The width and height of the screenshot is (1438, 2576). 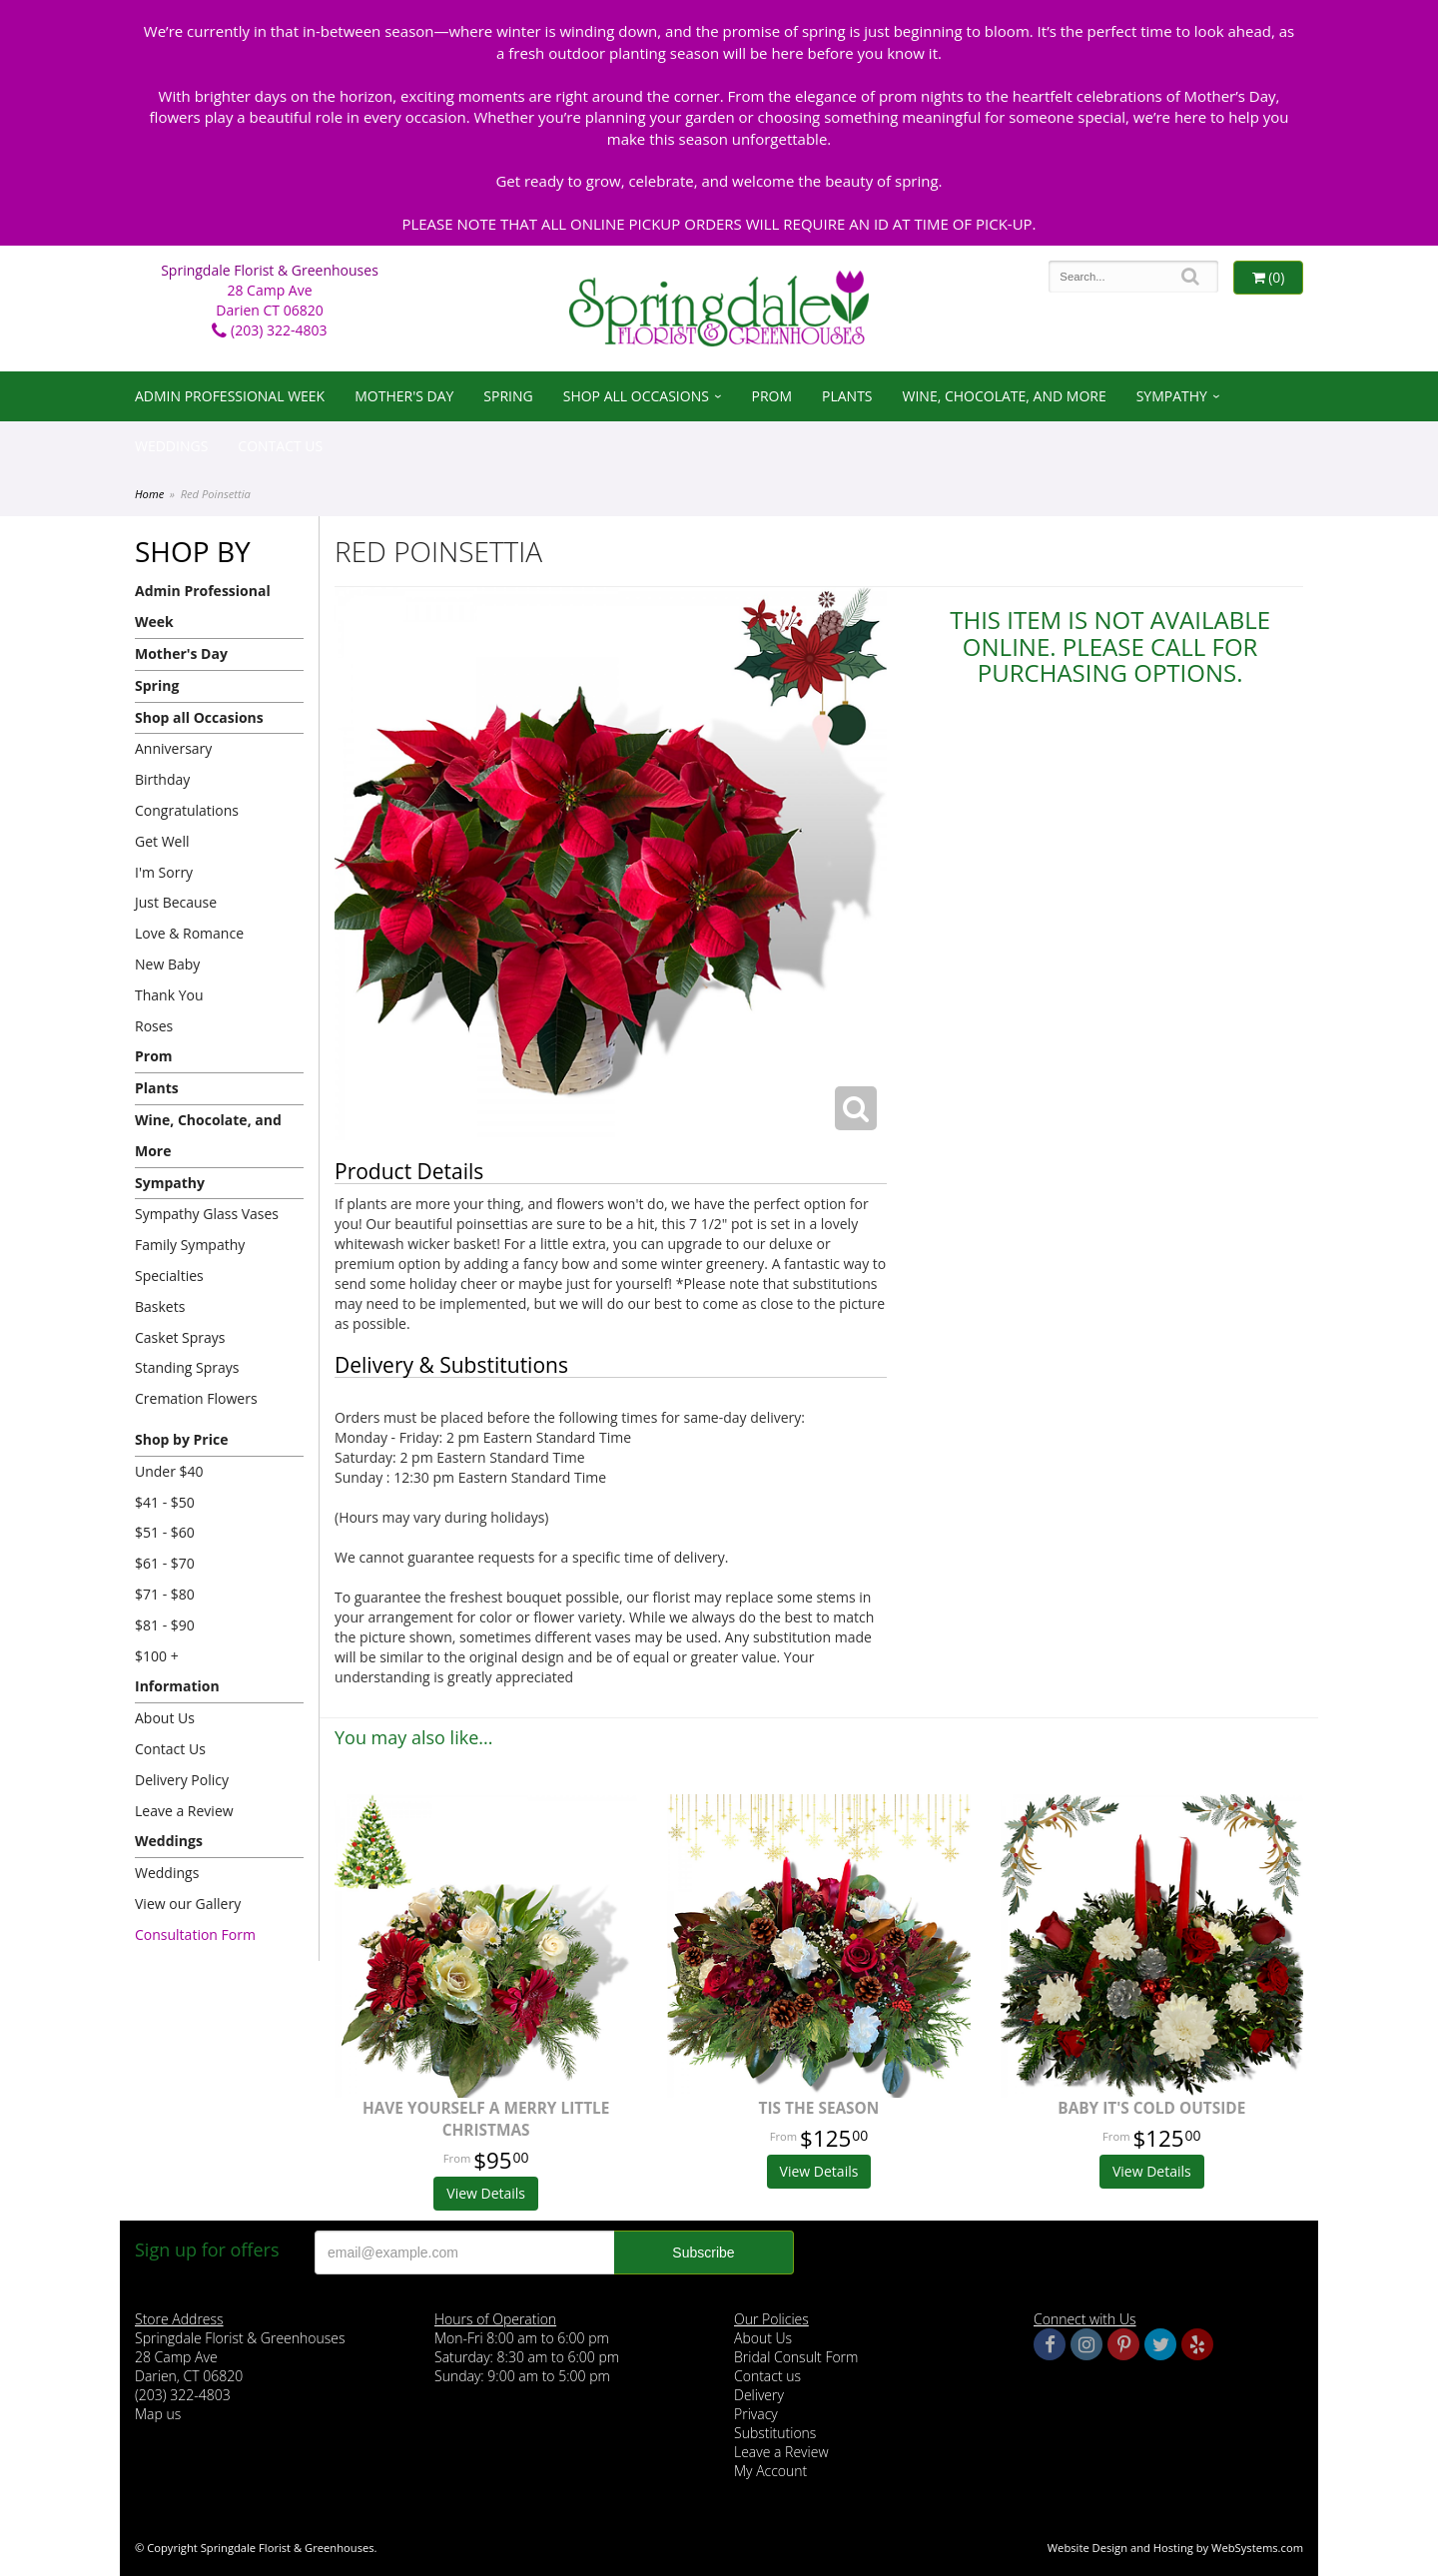 I want to click on Thank You, so click(x=169, y=994).